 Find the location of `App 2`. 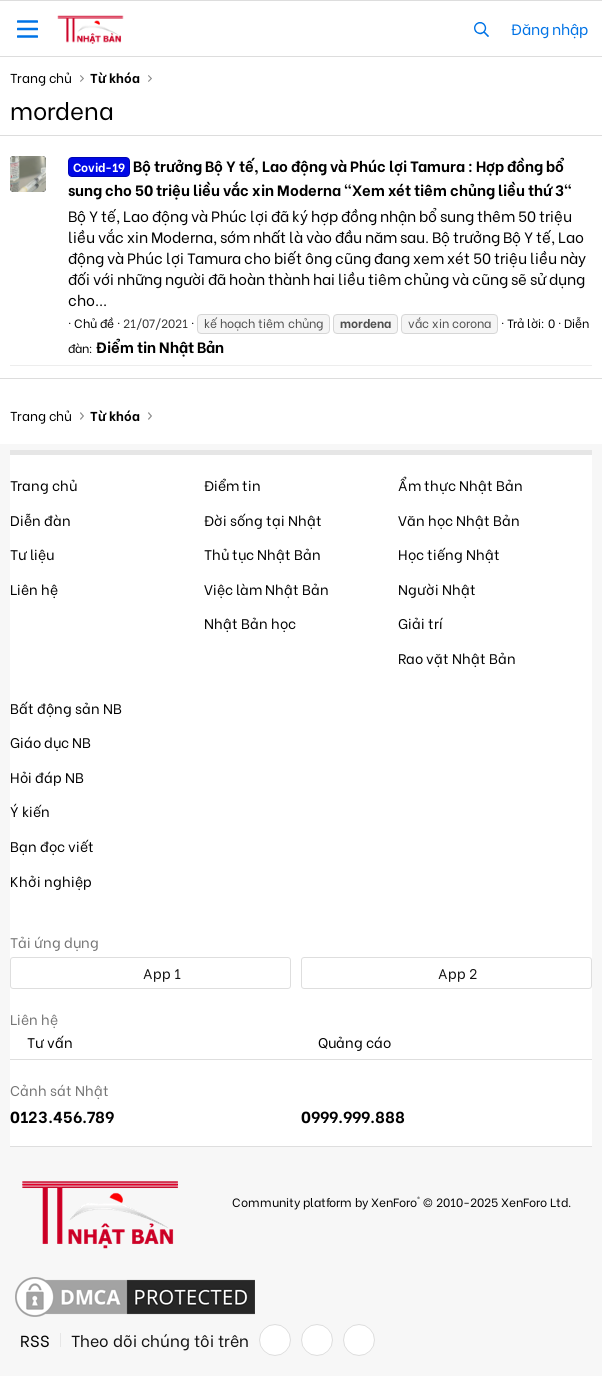

App 2 is located at coordinates (446, 972).